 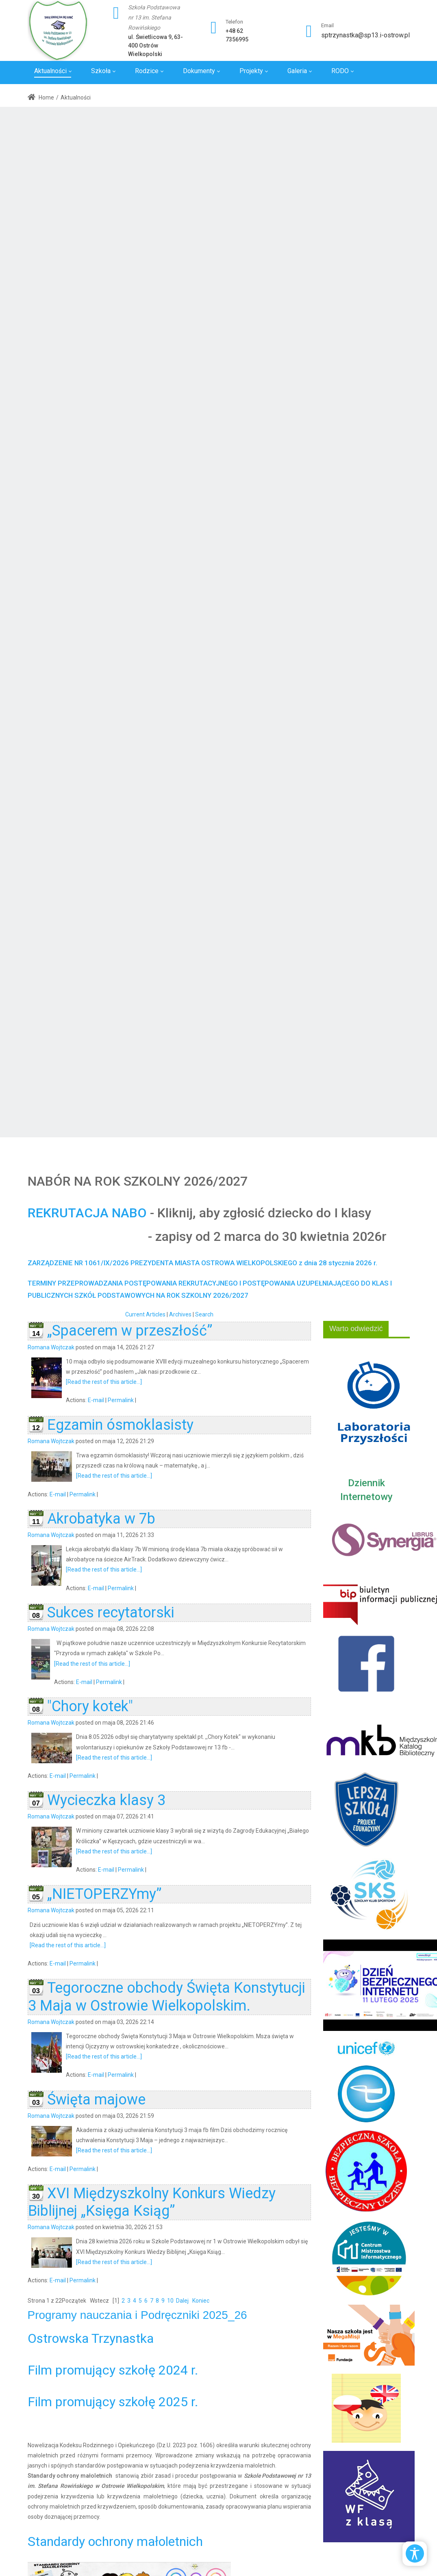 What do you see at coordinates (365, 35) in the screenshot?
I see `sptrzynastka@sp13.i-ostrow.pl` at bounding box center [365, 35].